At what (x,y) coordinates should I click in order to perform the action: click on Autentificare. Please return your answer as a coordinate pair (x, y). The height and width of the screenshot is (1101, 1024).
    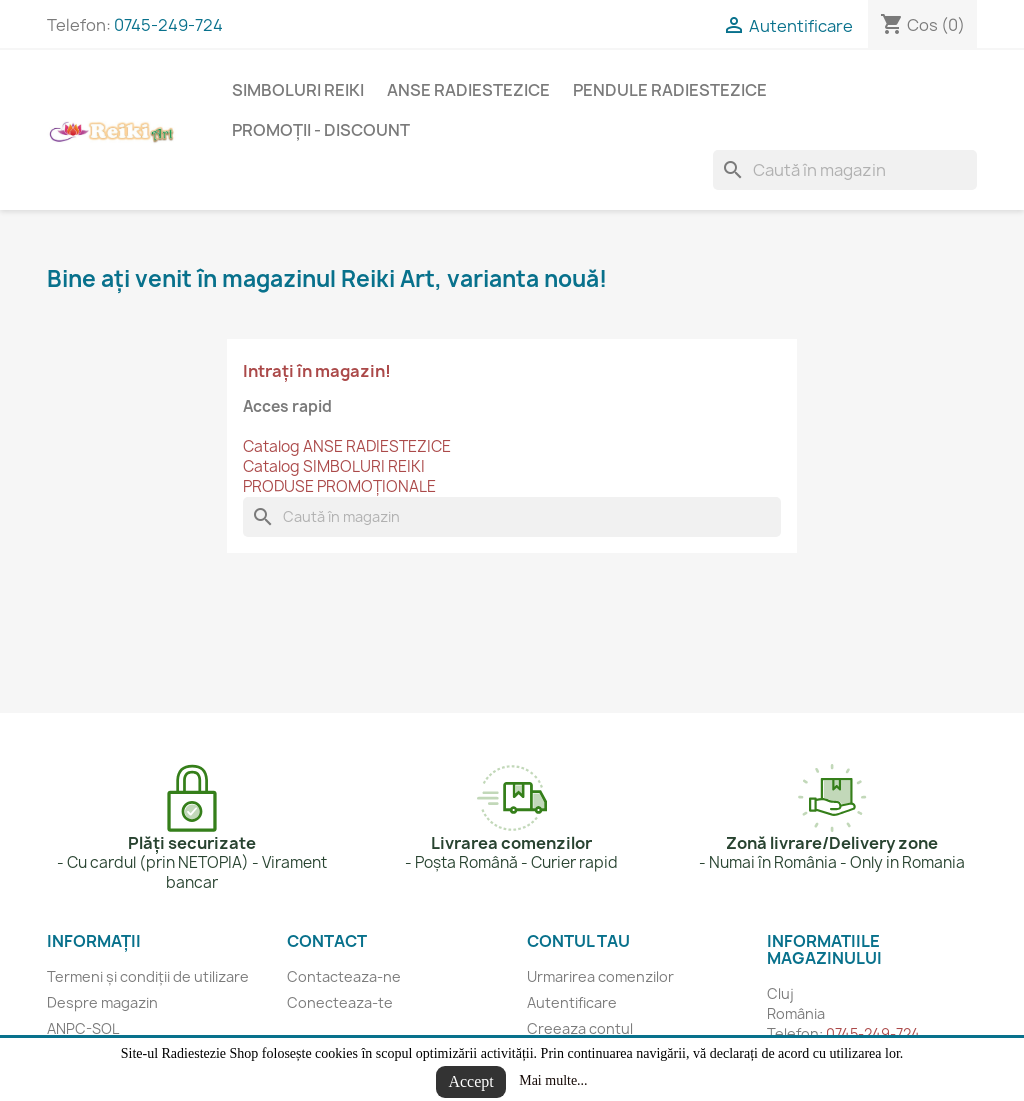
    Looking at the image, I should click on (572, 1002).